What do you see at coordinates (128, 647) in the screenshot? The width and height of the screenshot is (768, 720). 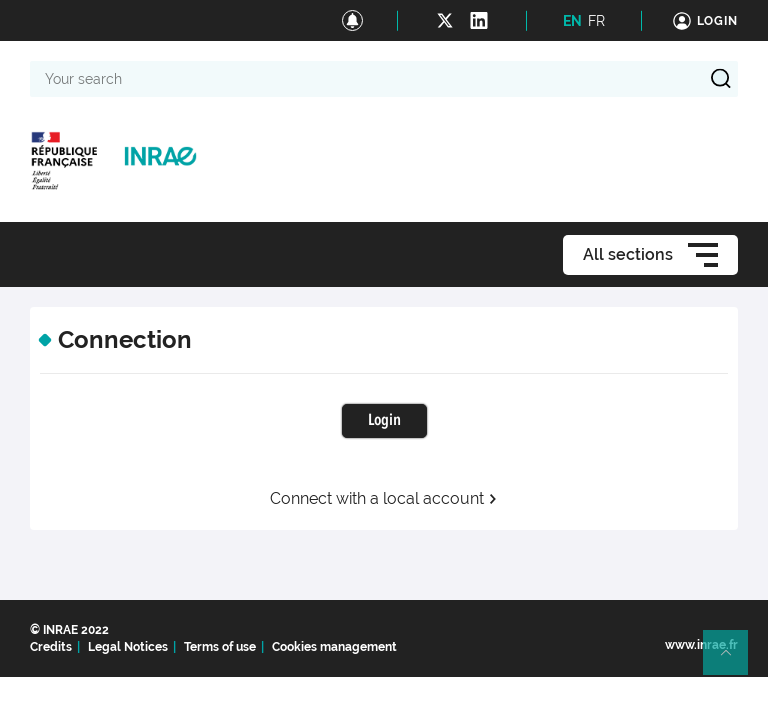 I see `Legal Notices` at bounding box center [128, 647].